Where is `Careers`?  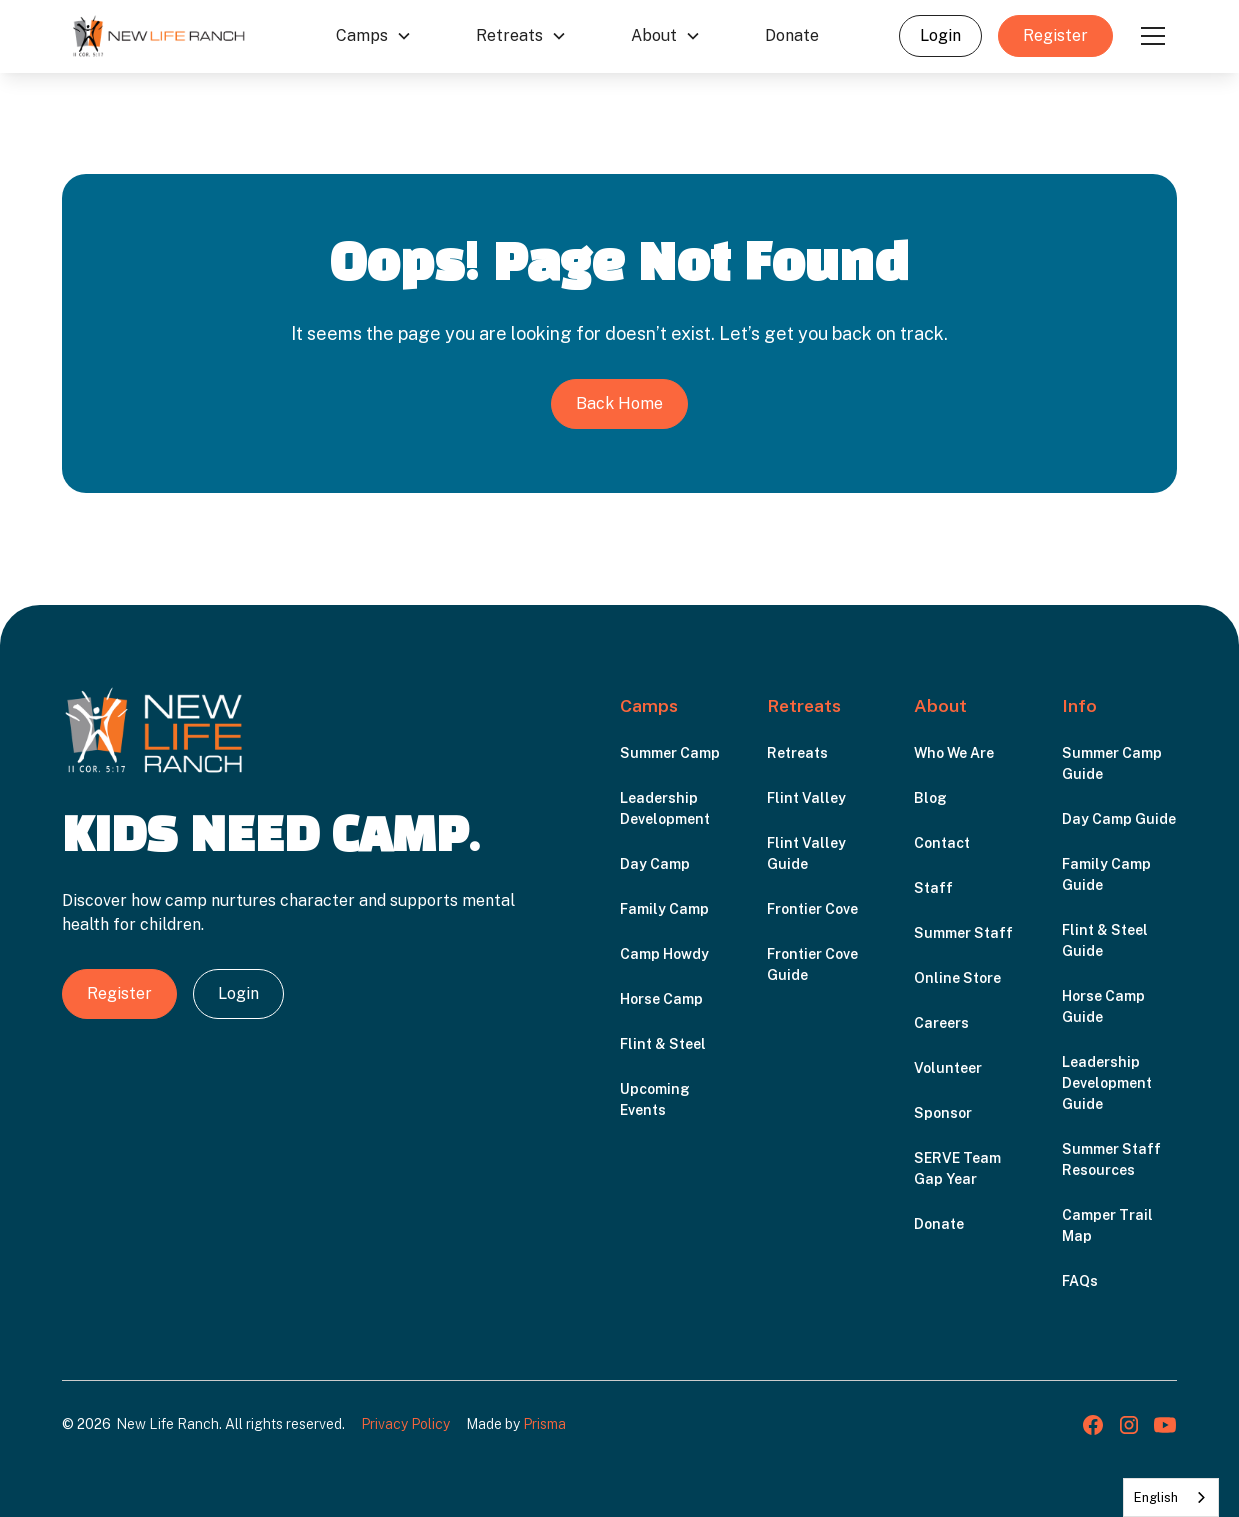
Careers is located at coordinates (941, 1023).